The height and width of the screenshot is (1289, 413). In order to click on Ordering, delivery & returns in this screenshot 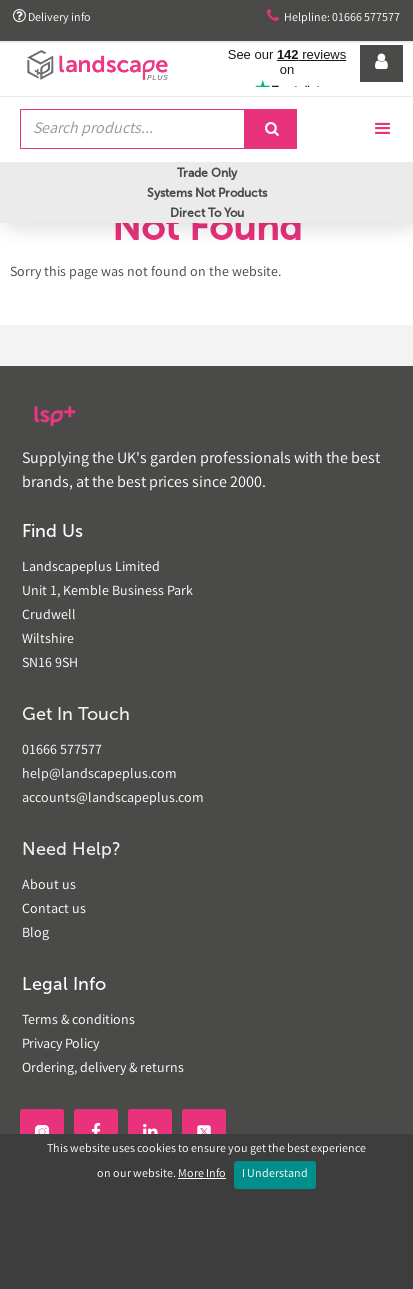, I will do `click(103, 1069)`.